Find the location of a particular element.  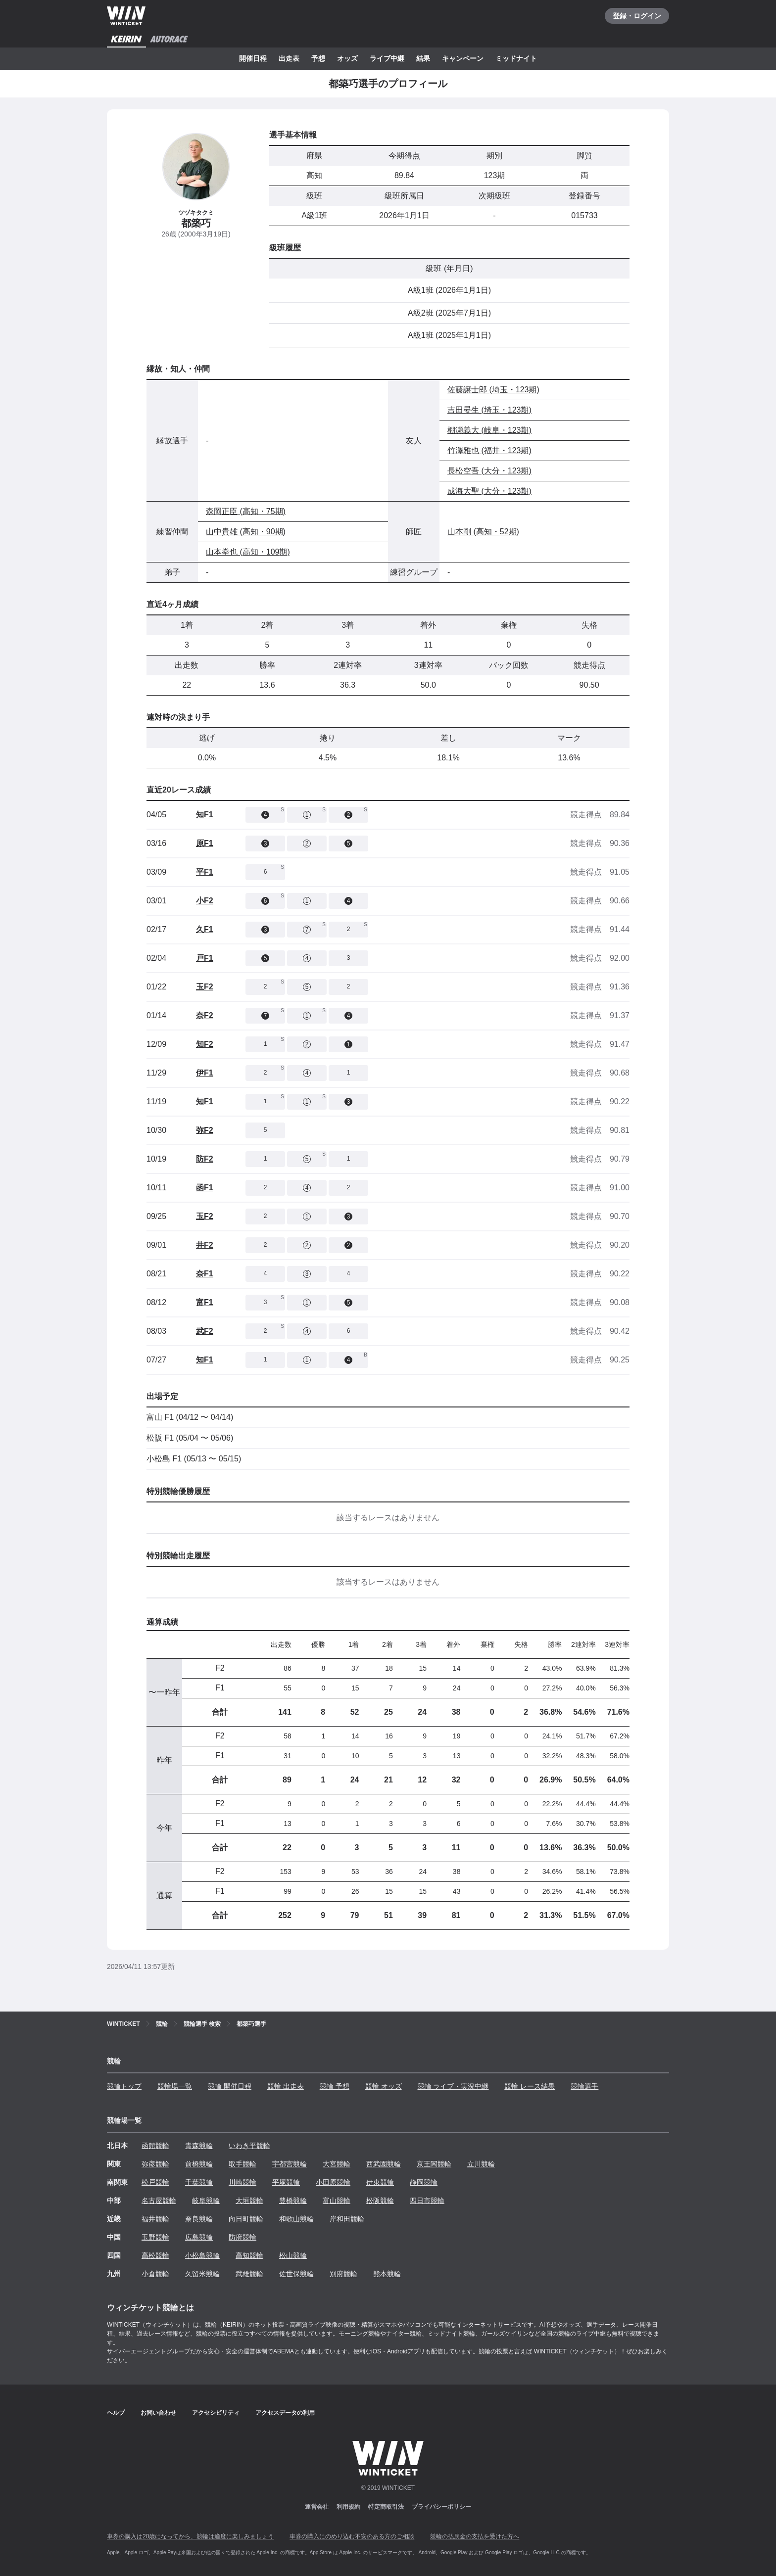

競輪の払戻金の支払を受けた方へ is located at coordinates (474, 2536).